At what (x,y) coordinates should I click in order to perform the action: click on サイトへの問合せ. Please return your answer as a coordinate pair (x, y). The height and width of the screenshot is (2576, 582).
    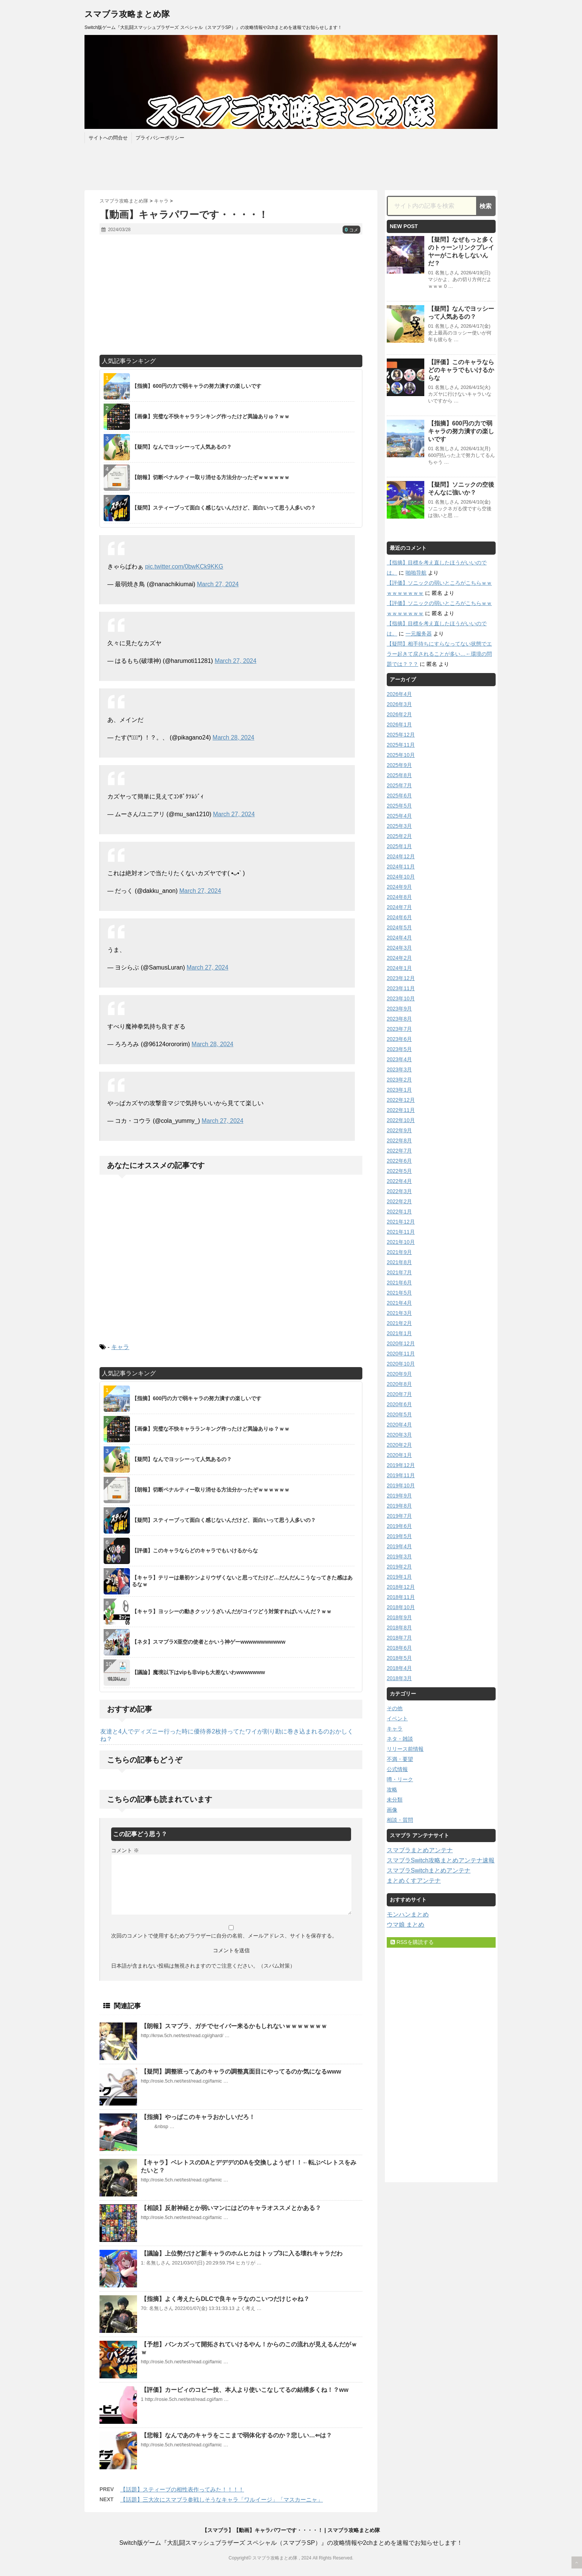
    Looking at the image, I should click on (108, 138).